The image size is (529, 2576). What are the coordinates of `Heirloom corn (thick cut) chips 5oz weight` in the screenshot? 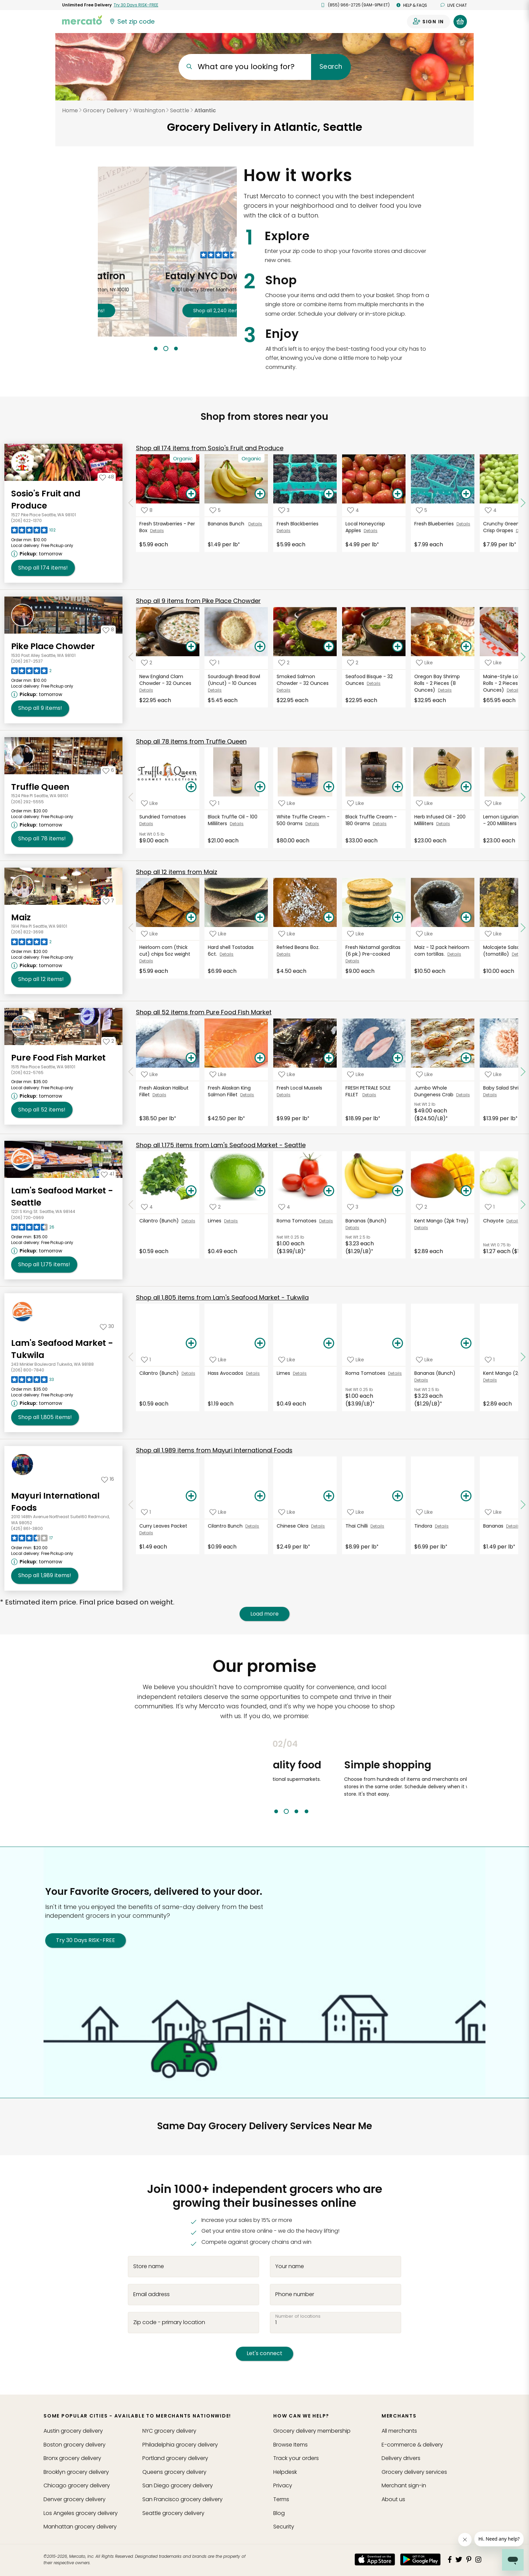 It's located at (165, 950).